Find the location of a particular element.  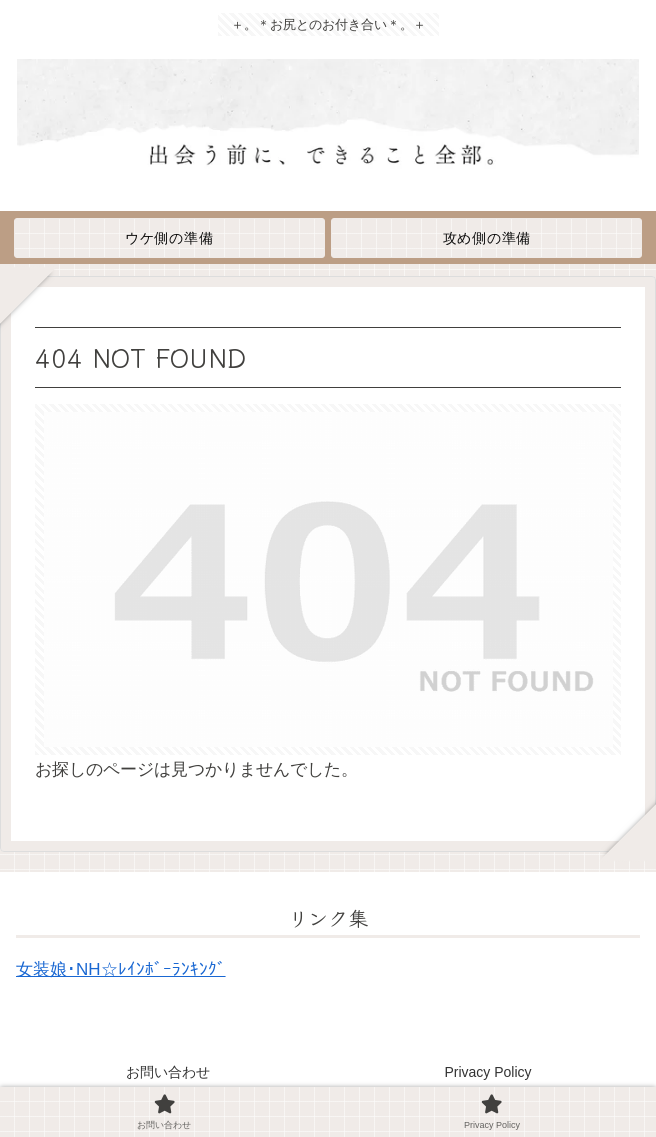

女装娘･NH☆ﾚｲﾝﾎﾞｰﾗﾝｷﾝｸﾞ is located at coordinates (121, 969).